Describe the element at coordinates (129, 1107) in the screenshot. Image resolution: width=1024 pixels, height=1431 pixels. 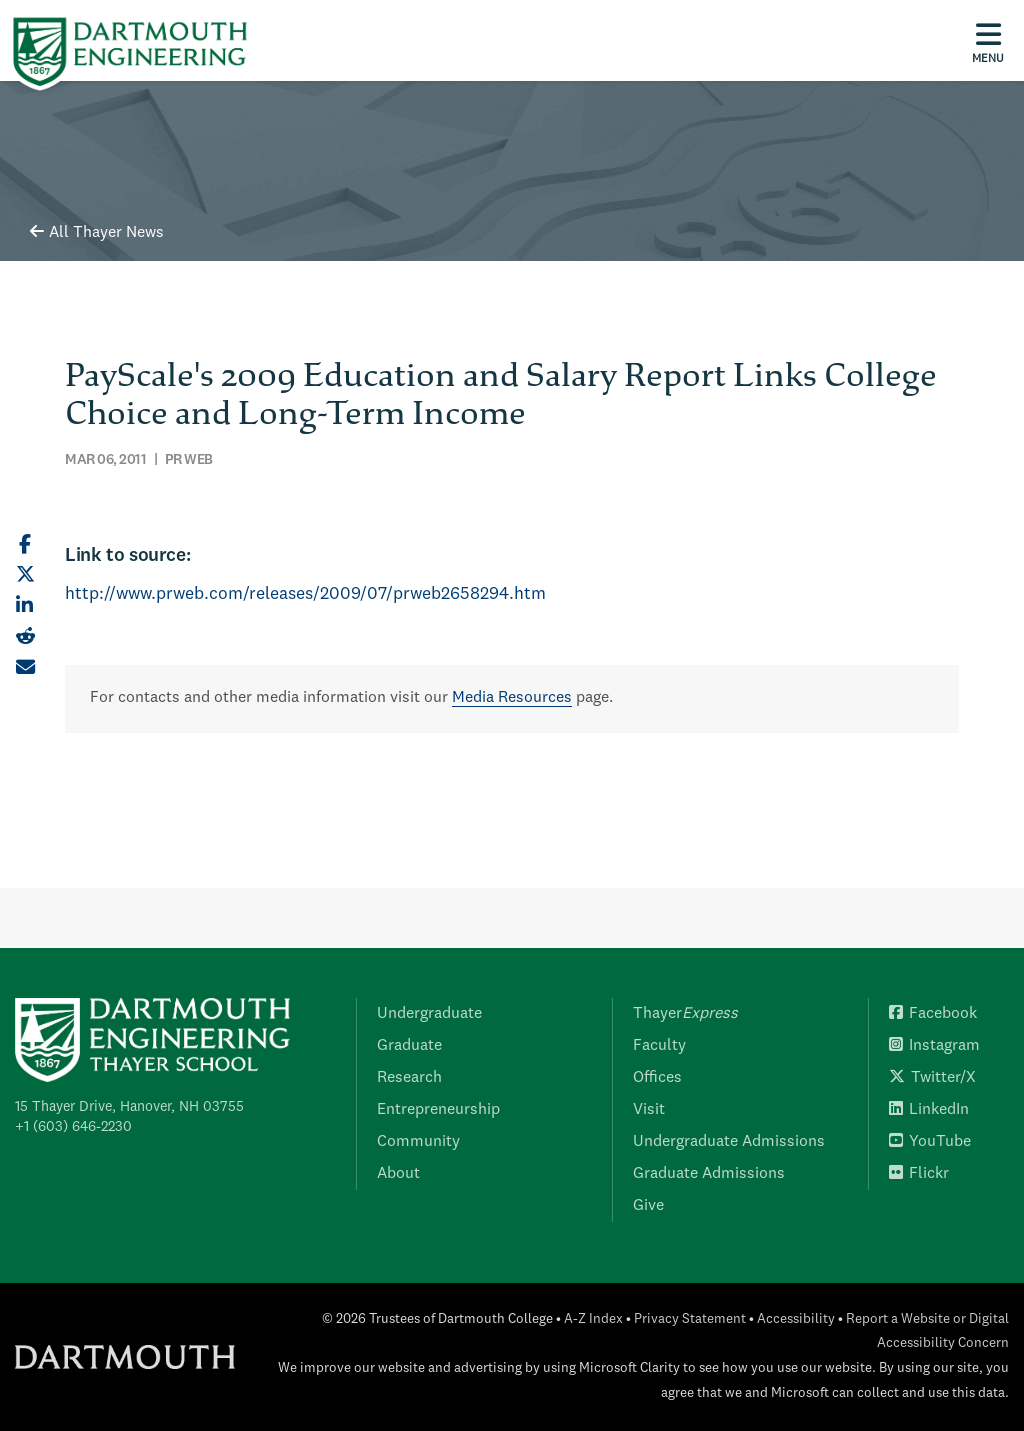
I see `15 Thayer Drive, Hanover, NH 03755` at that location.